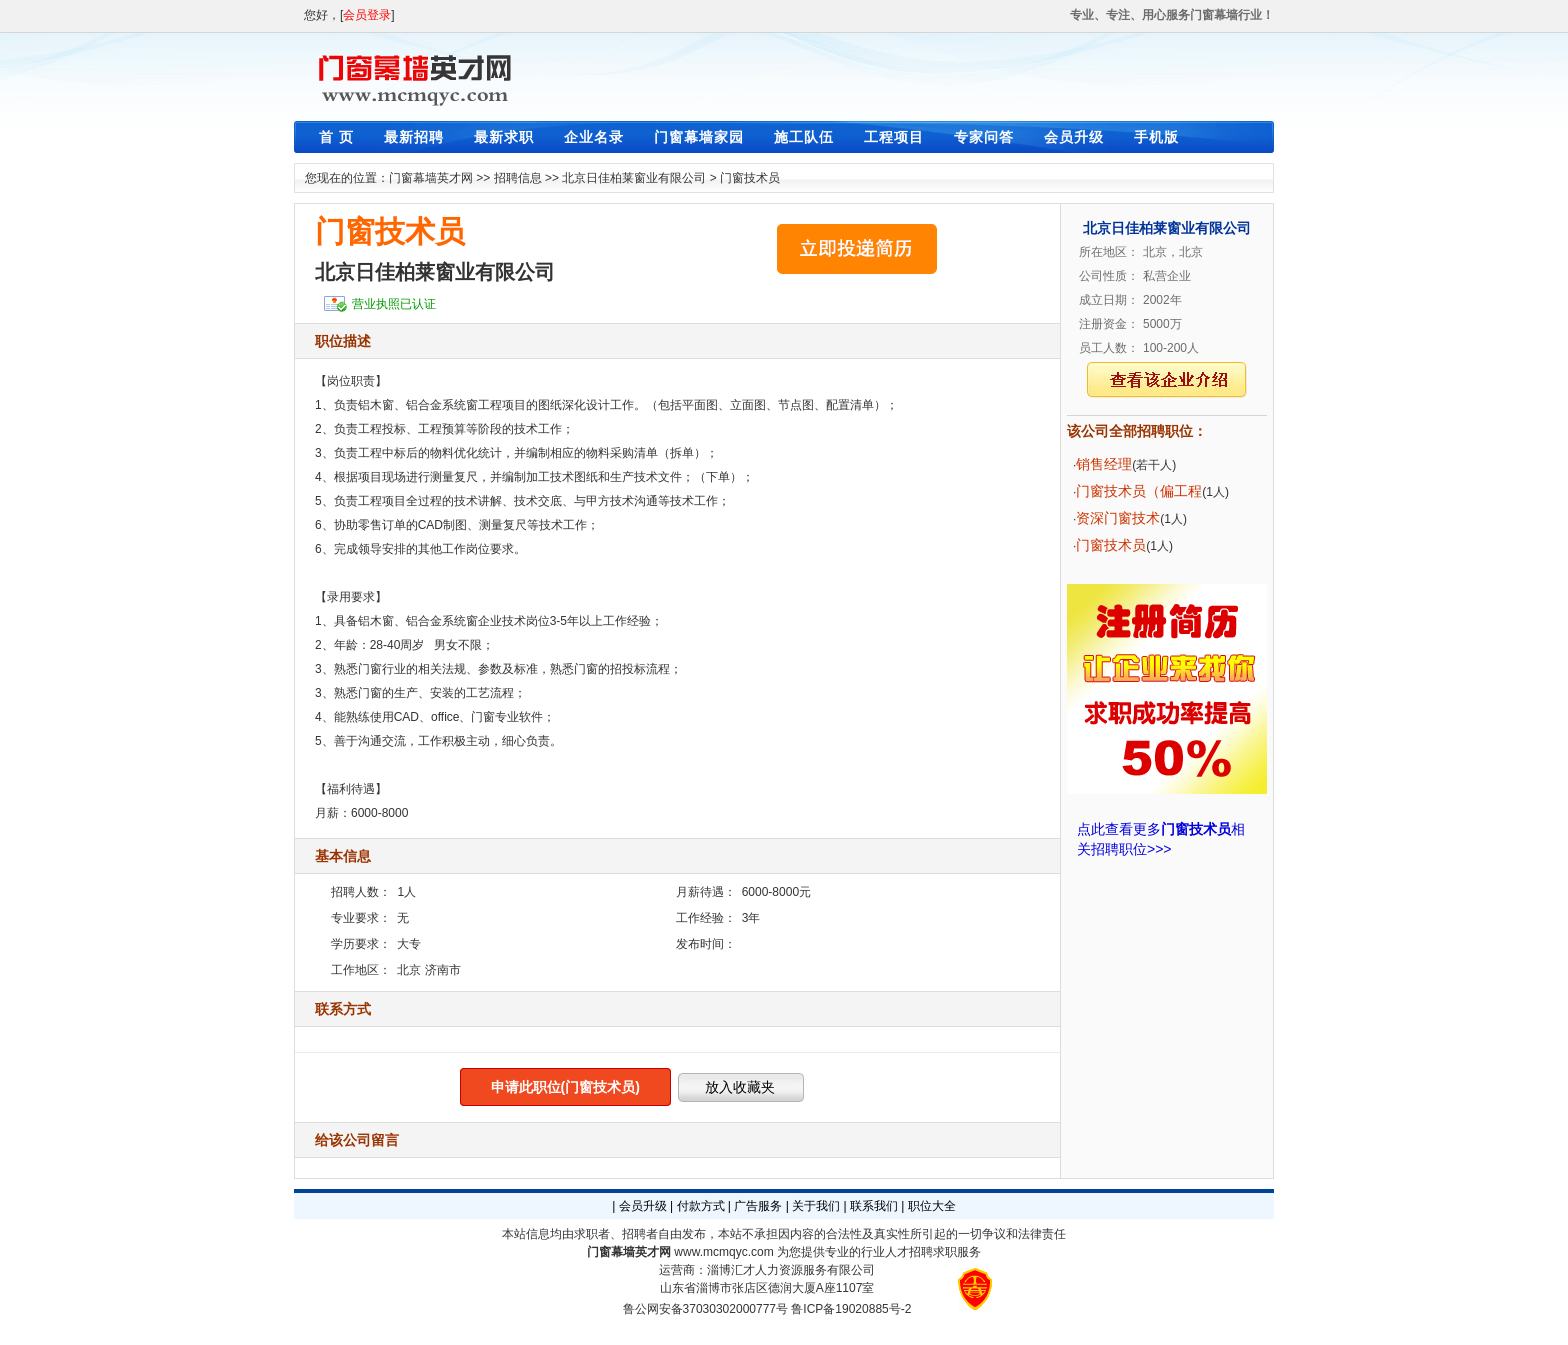 This screenshot has height=1345, width=1568. What do you see at coordinates (504, 137) in the screenshot?
I see `最新求职` at bounding box center [504, 137].